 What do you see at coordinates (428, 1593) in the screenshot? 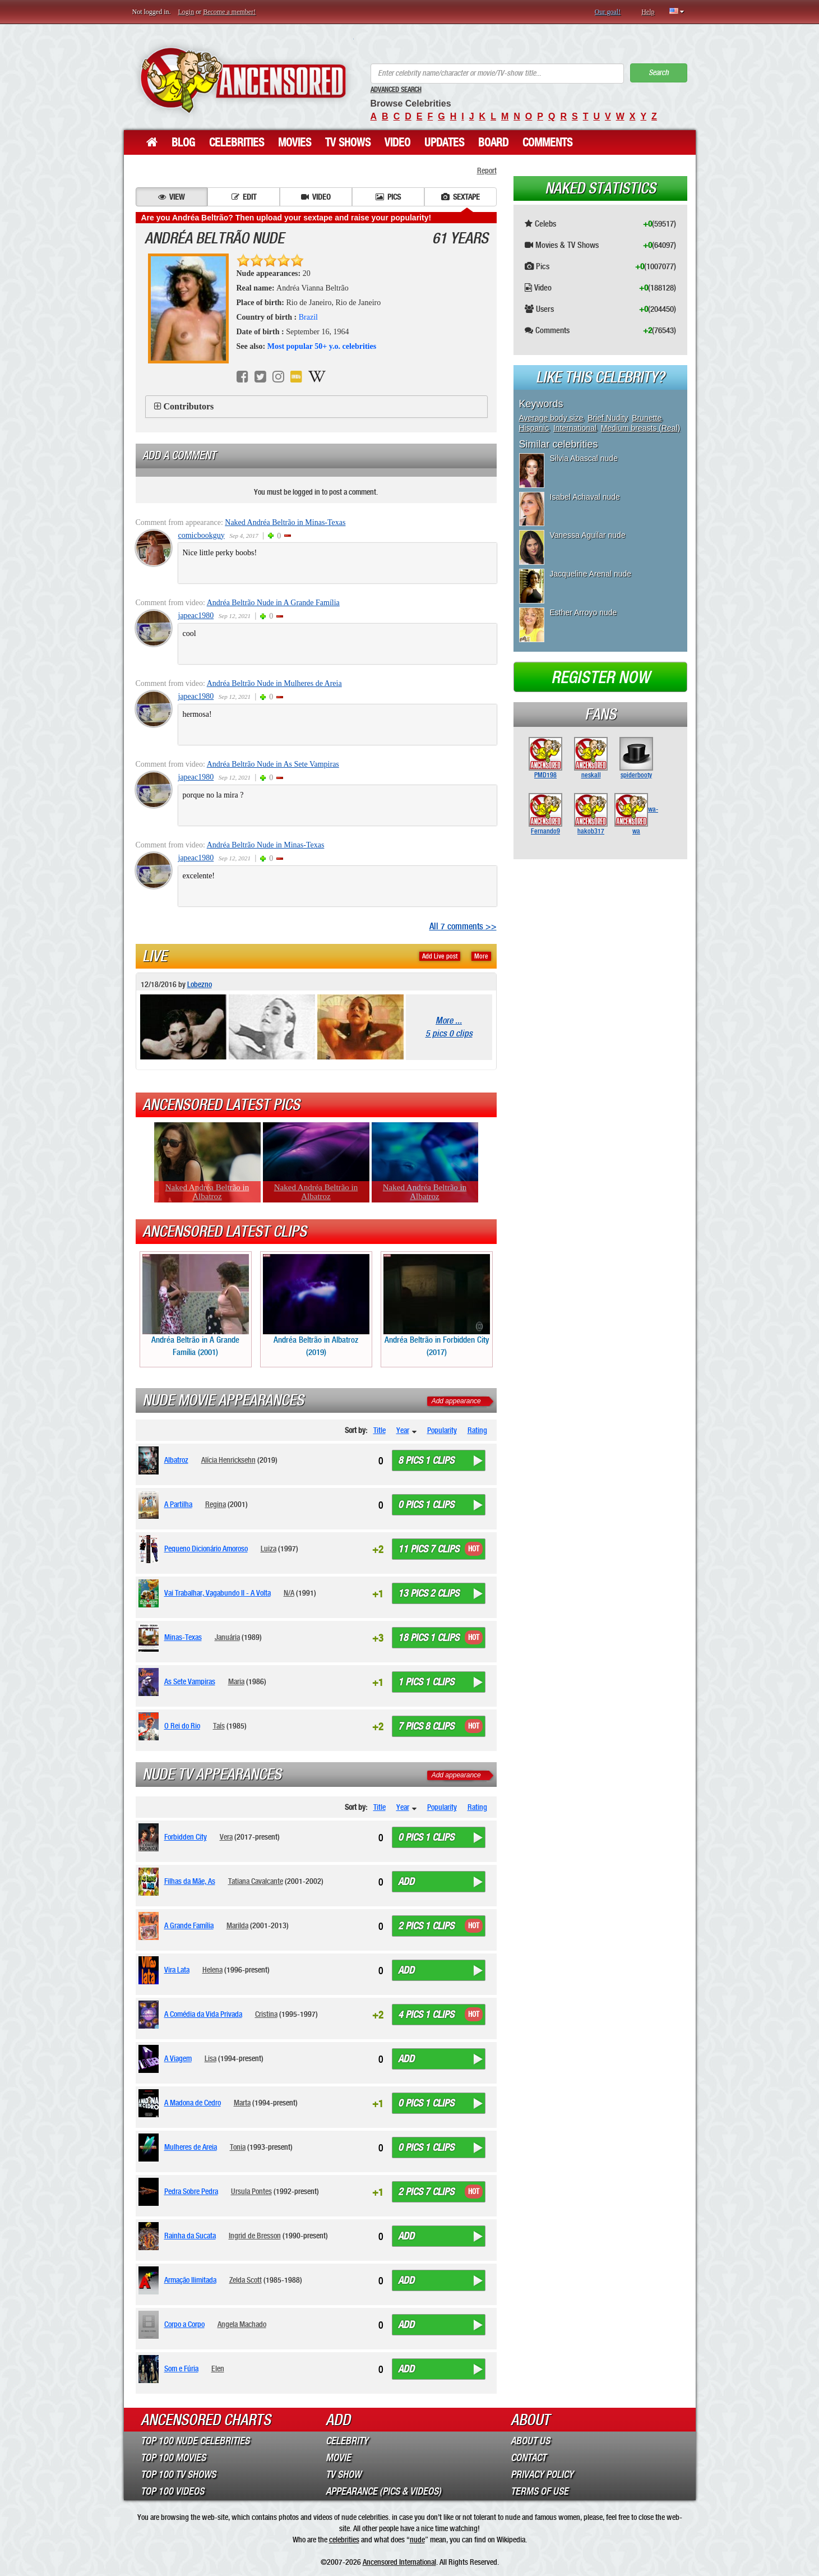
I see `13 pics 2 clips` at bounding box center [428, 1593].